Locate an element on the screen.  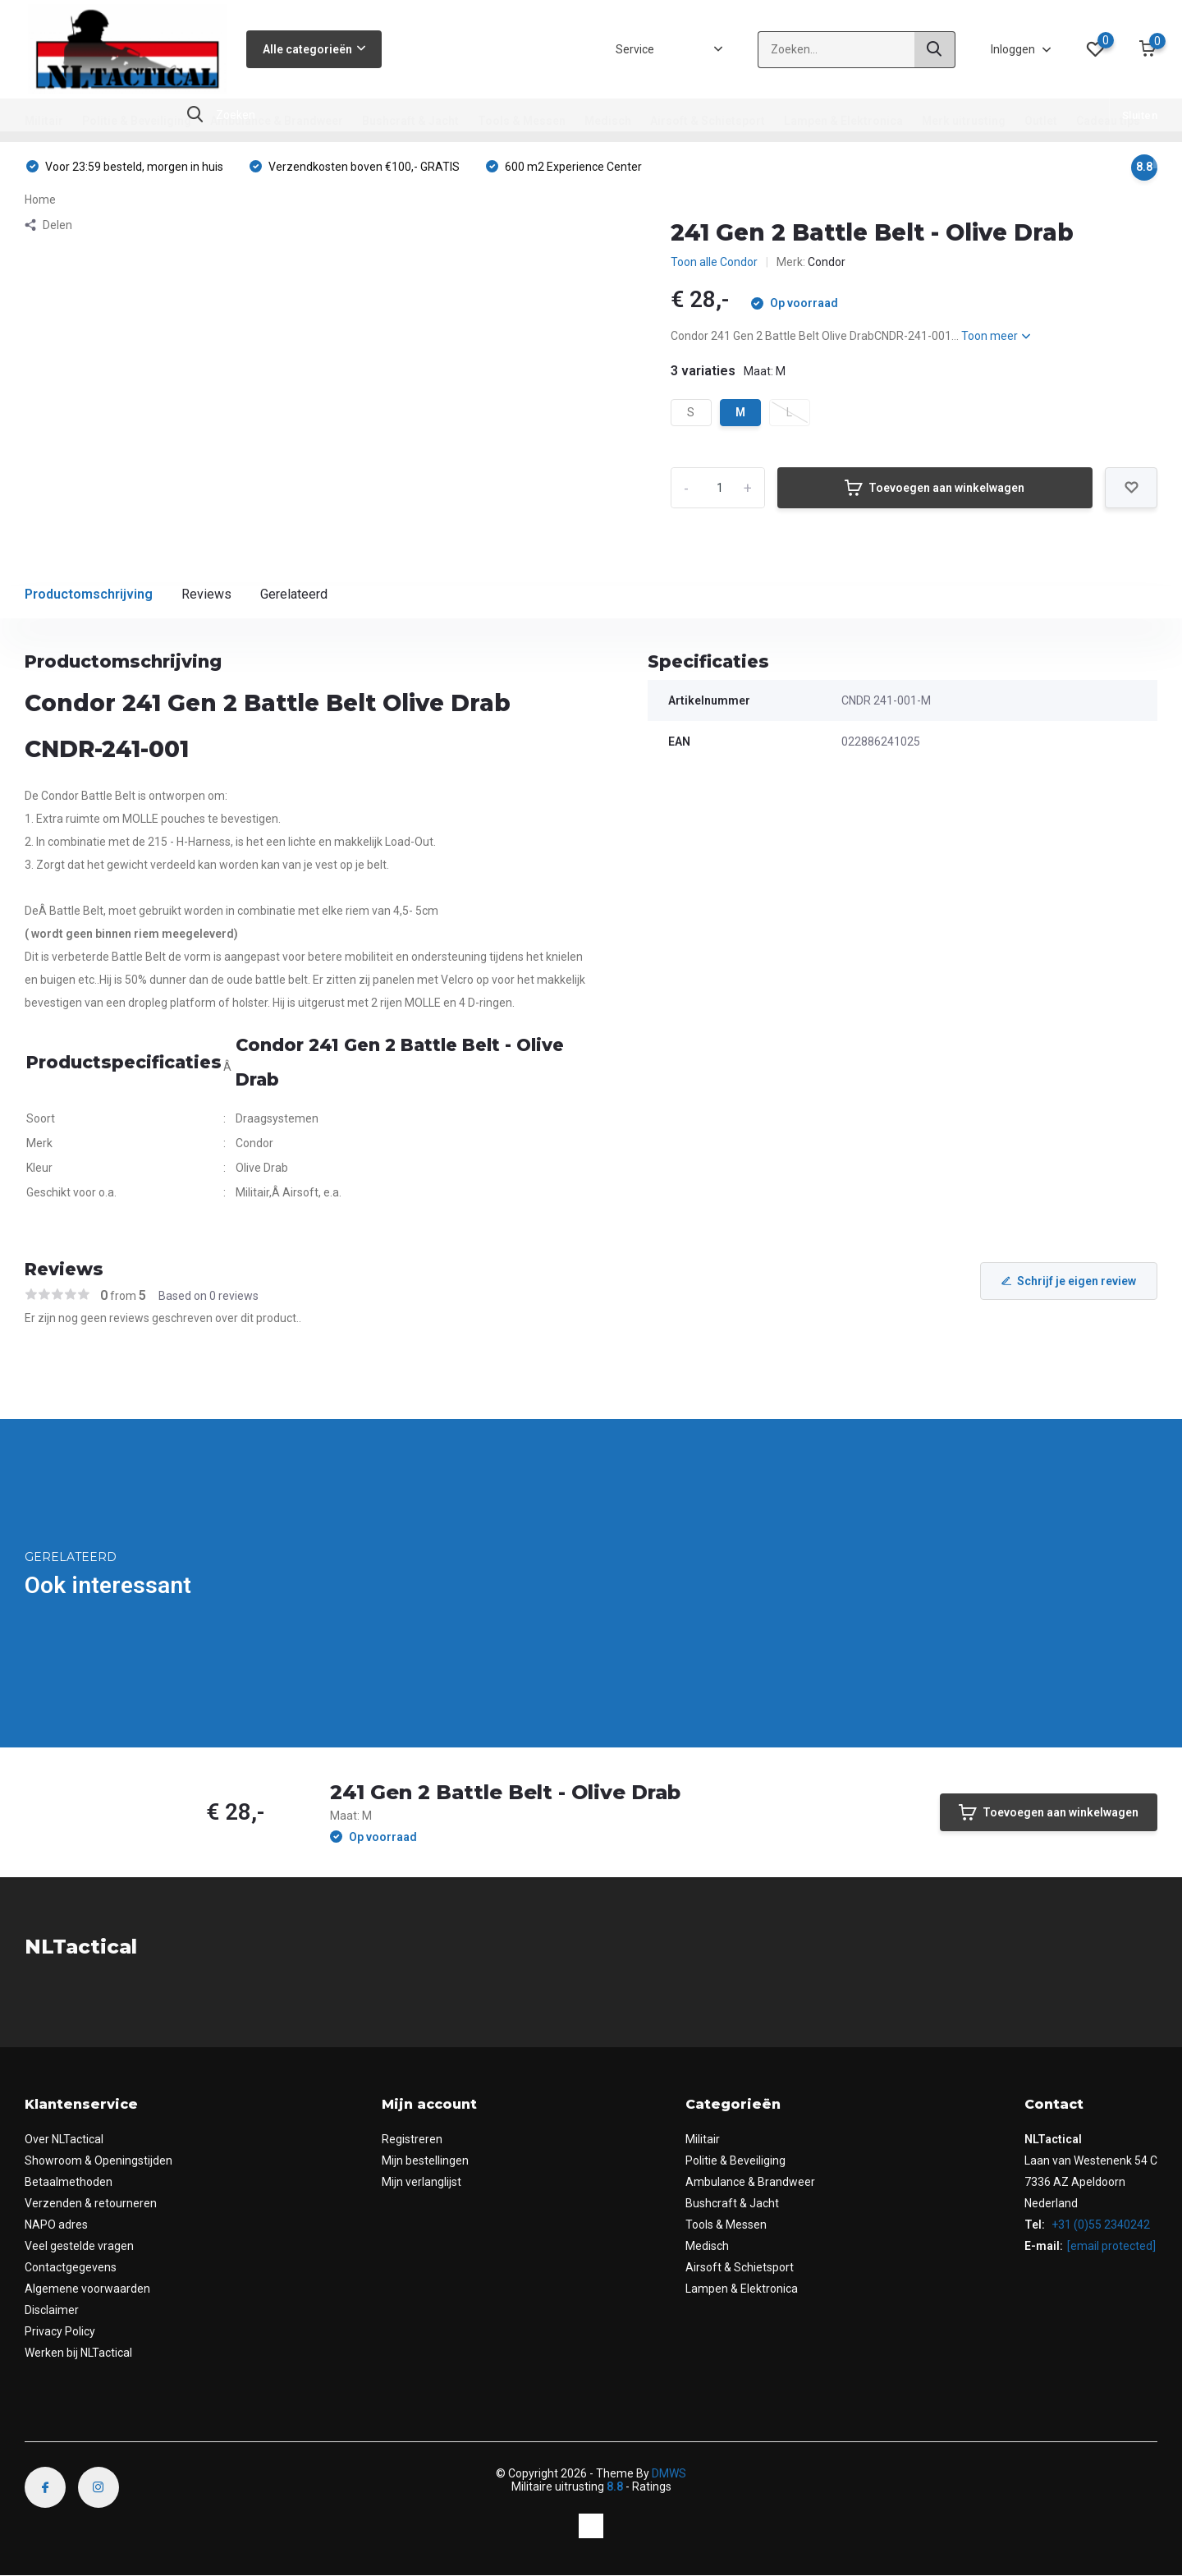
Veel gestelde vragen is located at coordinates (79, 2245).